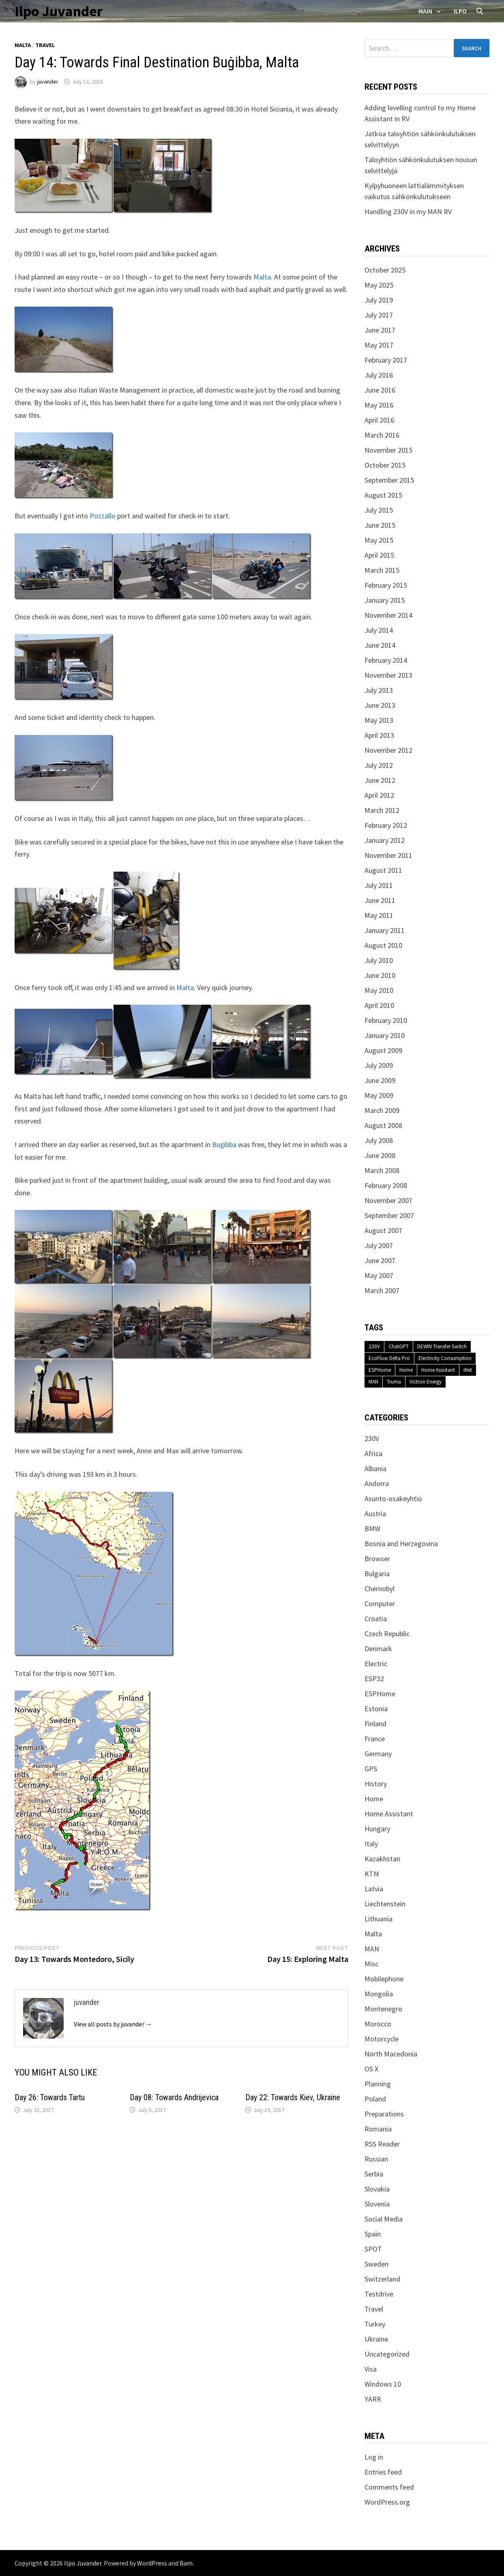 This screenshot has height=2576, width=504. Describe the element at coordinates (379, 1065) in the screenshot. I see `July 2009` at that location.